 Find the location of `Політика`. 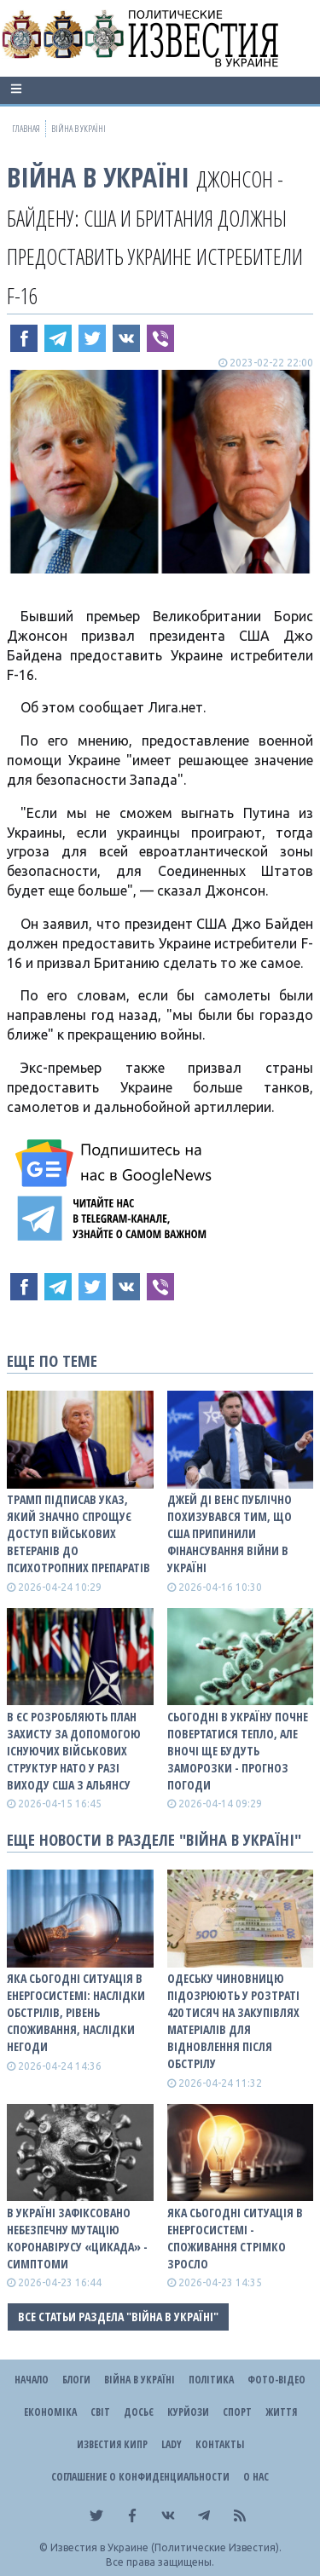

Політика is located at coordinates (211, 2379).